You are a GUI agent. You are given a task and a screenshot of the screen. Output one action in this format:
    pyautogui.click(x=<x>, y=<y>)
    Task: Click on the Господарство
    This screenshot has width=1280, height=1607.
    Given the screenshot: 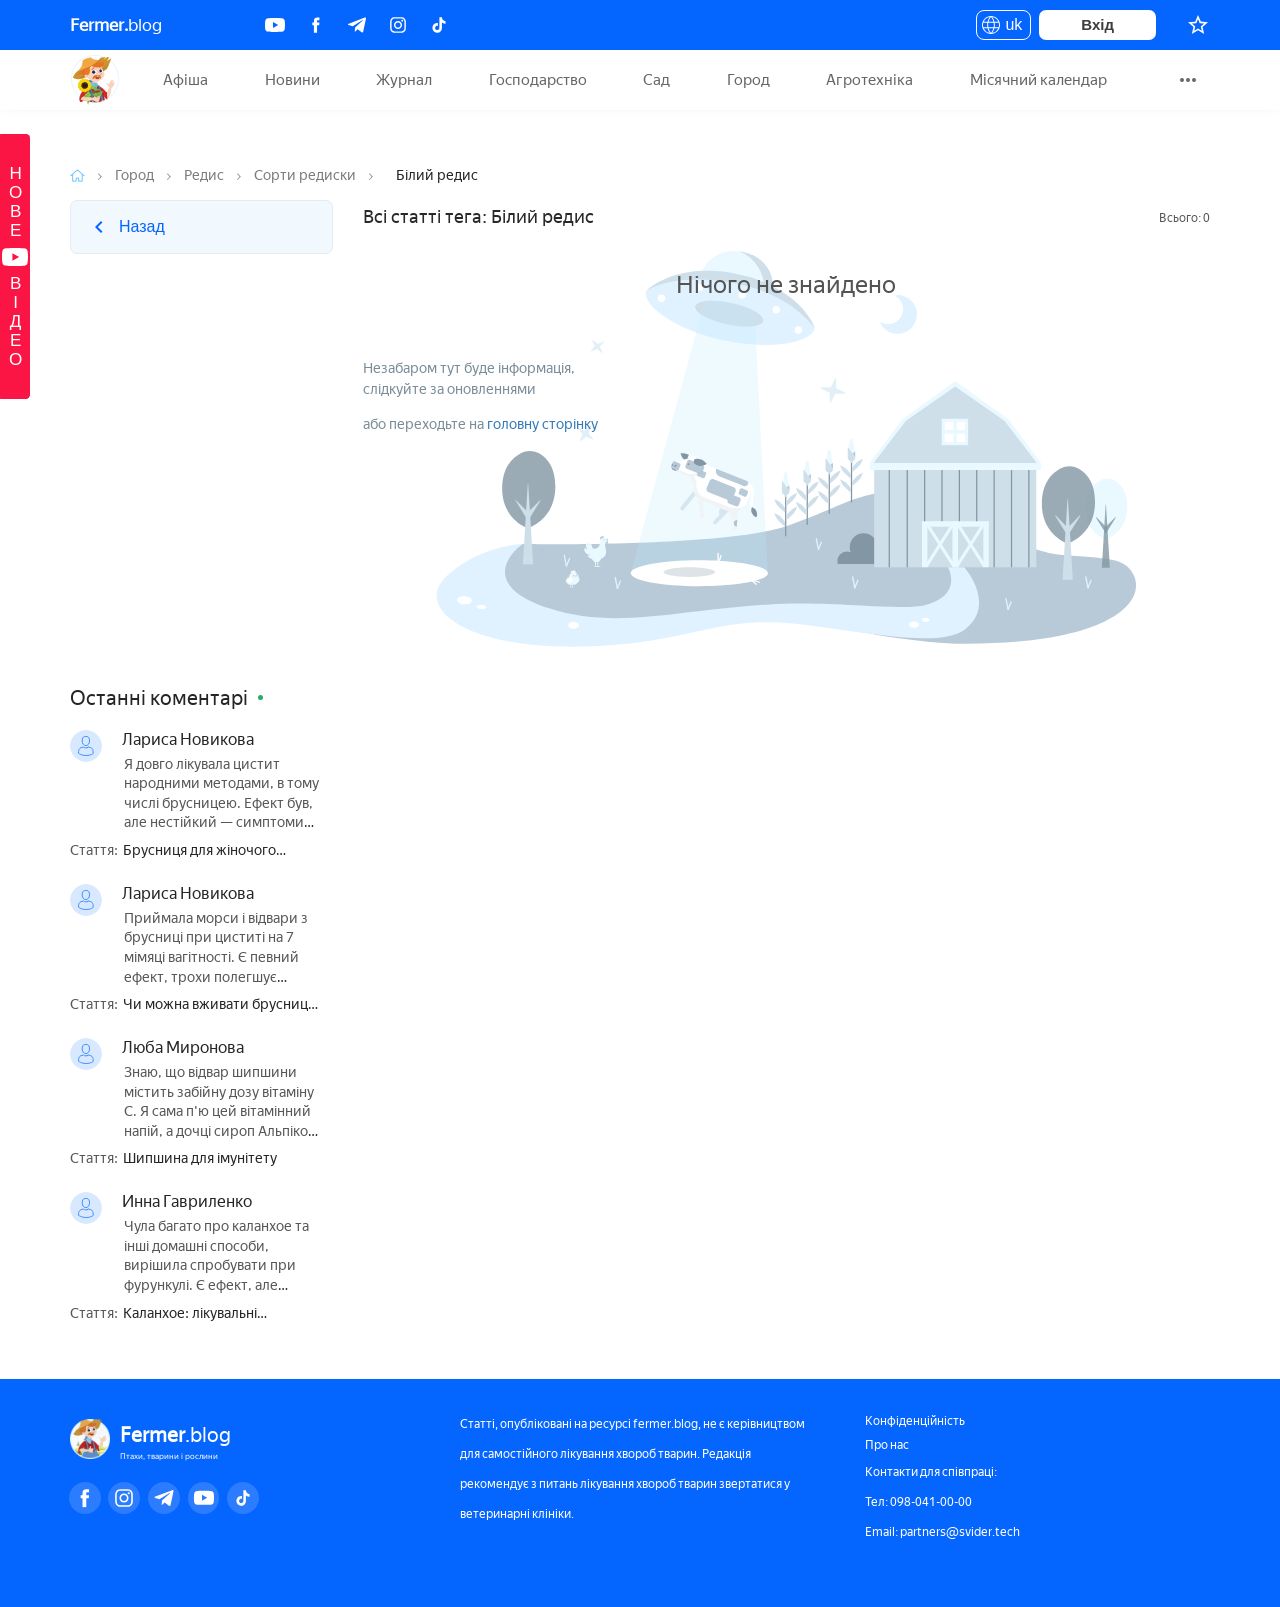 What is the action you would take?
    pyautogui.click(x=538, y=80)
    